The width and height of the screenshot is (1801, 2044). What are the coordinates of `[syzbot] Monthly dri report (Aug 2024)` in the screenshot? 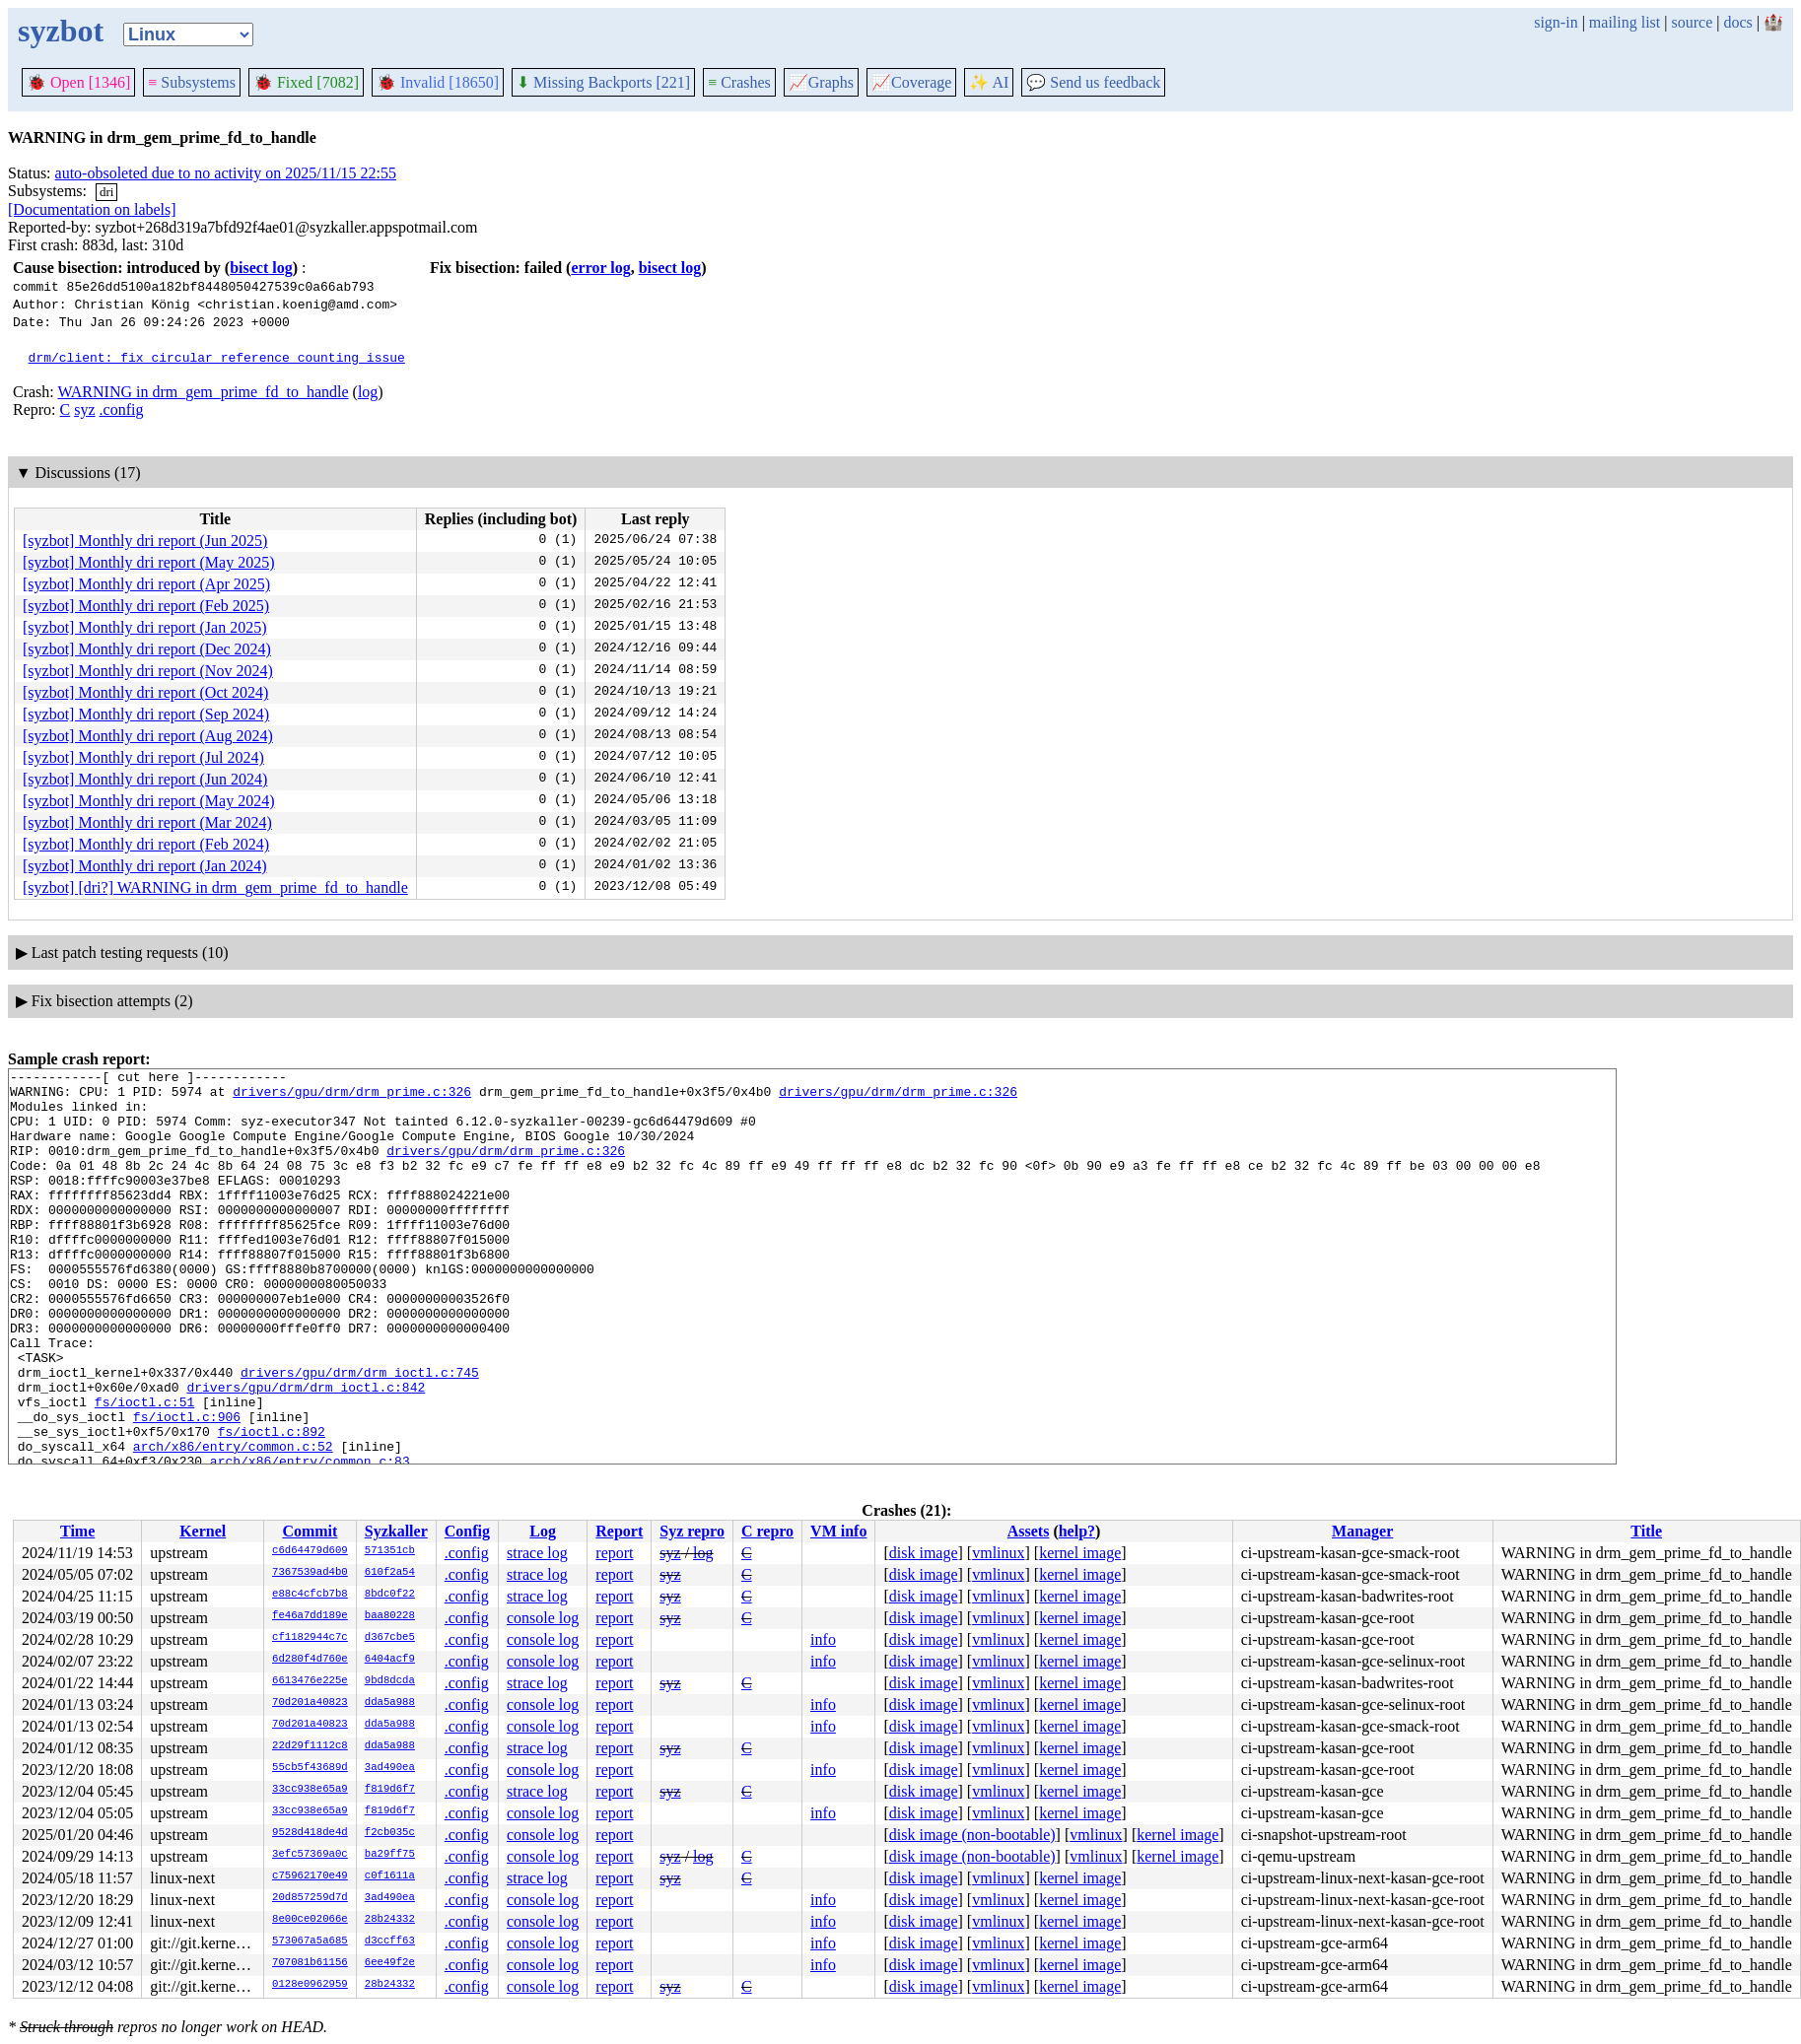 It's located at (148, 735).